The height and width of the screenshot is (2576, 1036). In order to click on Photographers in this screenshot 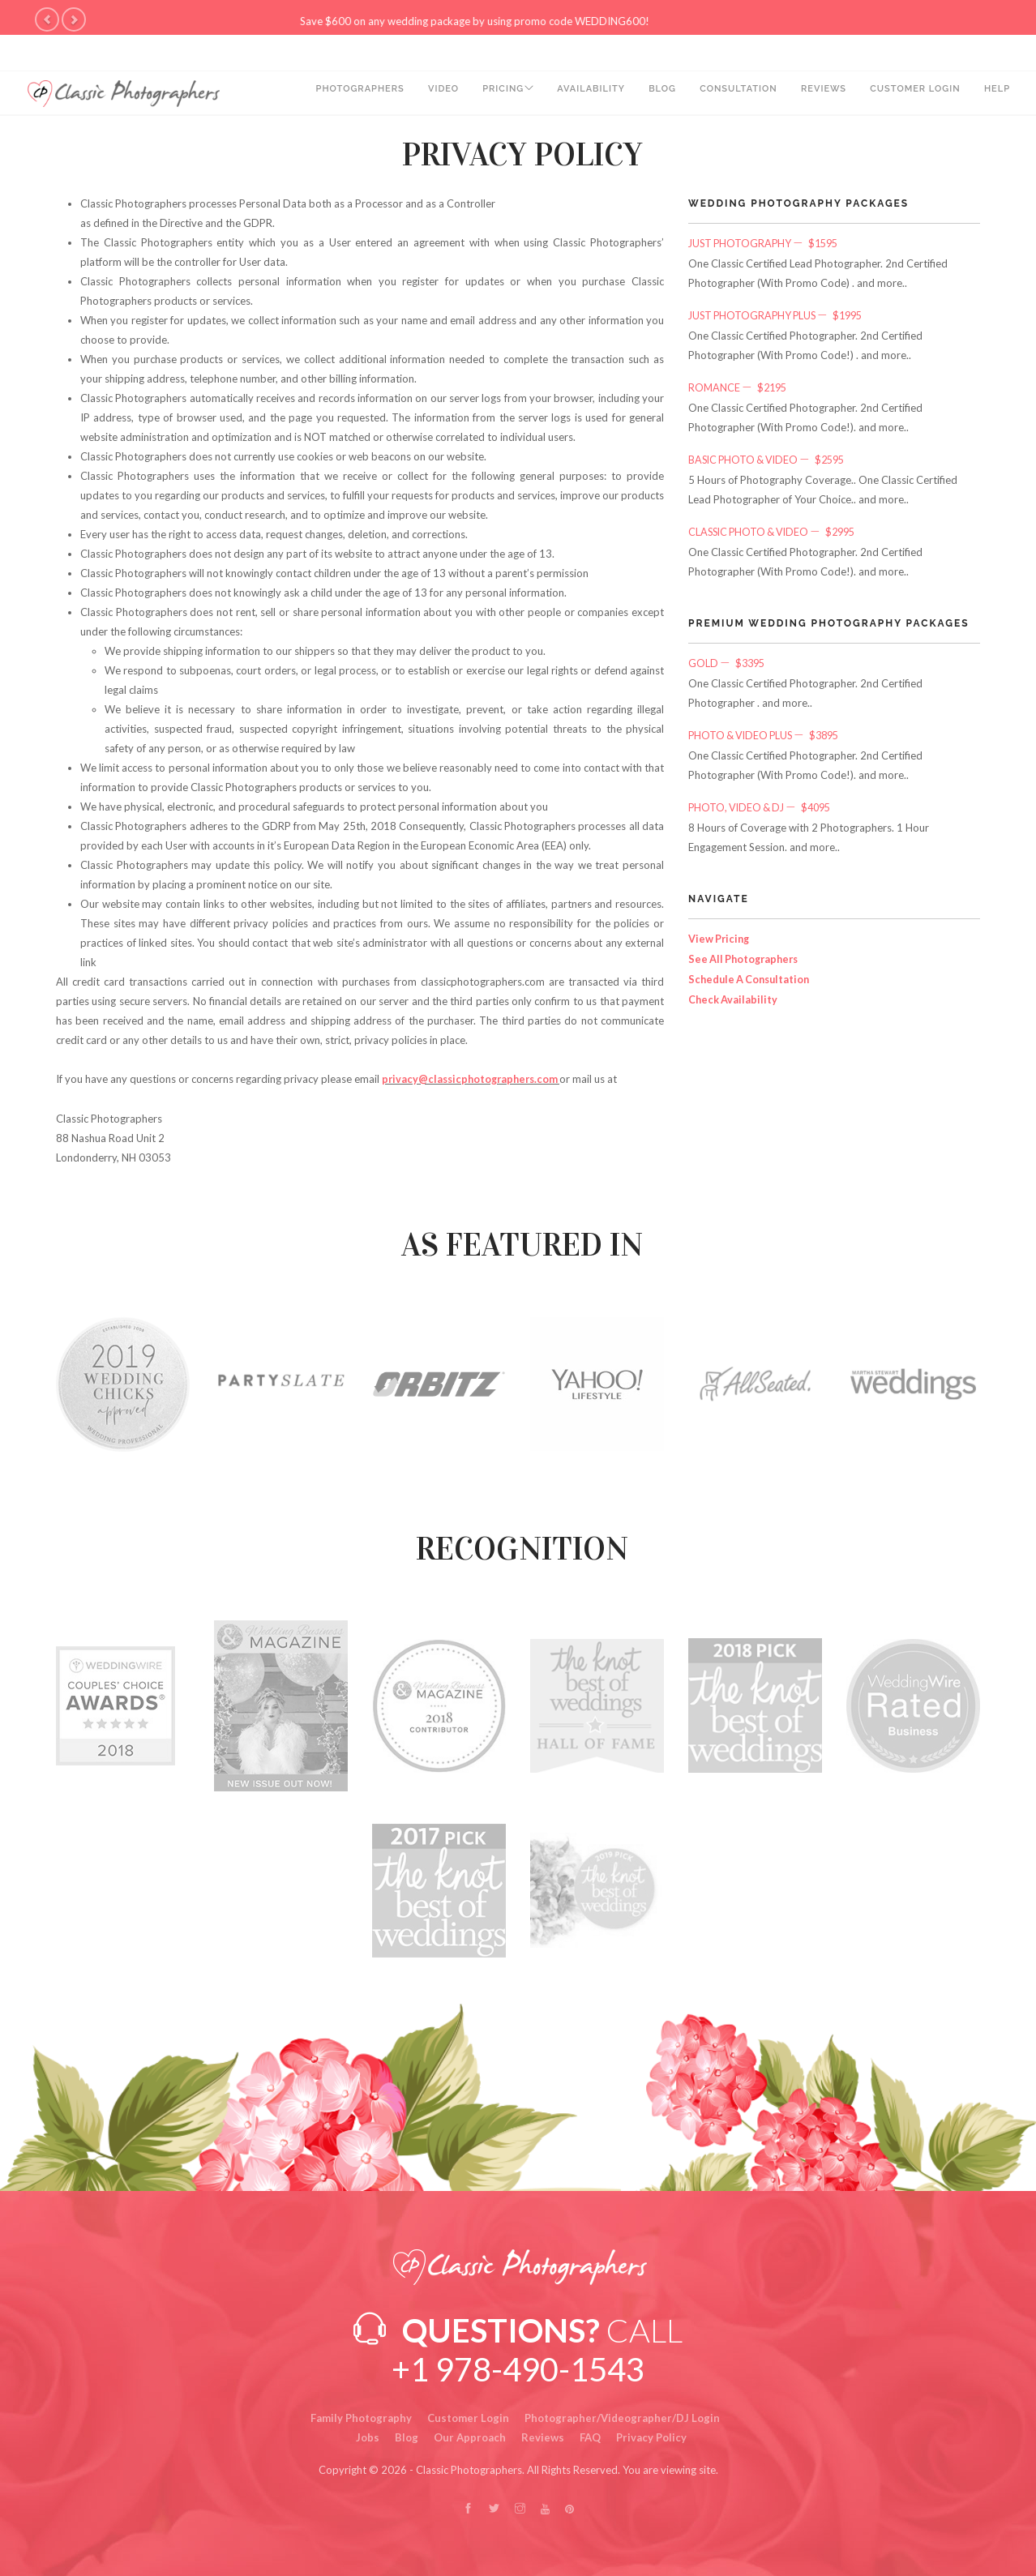, I will do `click(337, 93)`.